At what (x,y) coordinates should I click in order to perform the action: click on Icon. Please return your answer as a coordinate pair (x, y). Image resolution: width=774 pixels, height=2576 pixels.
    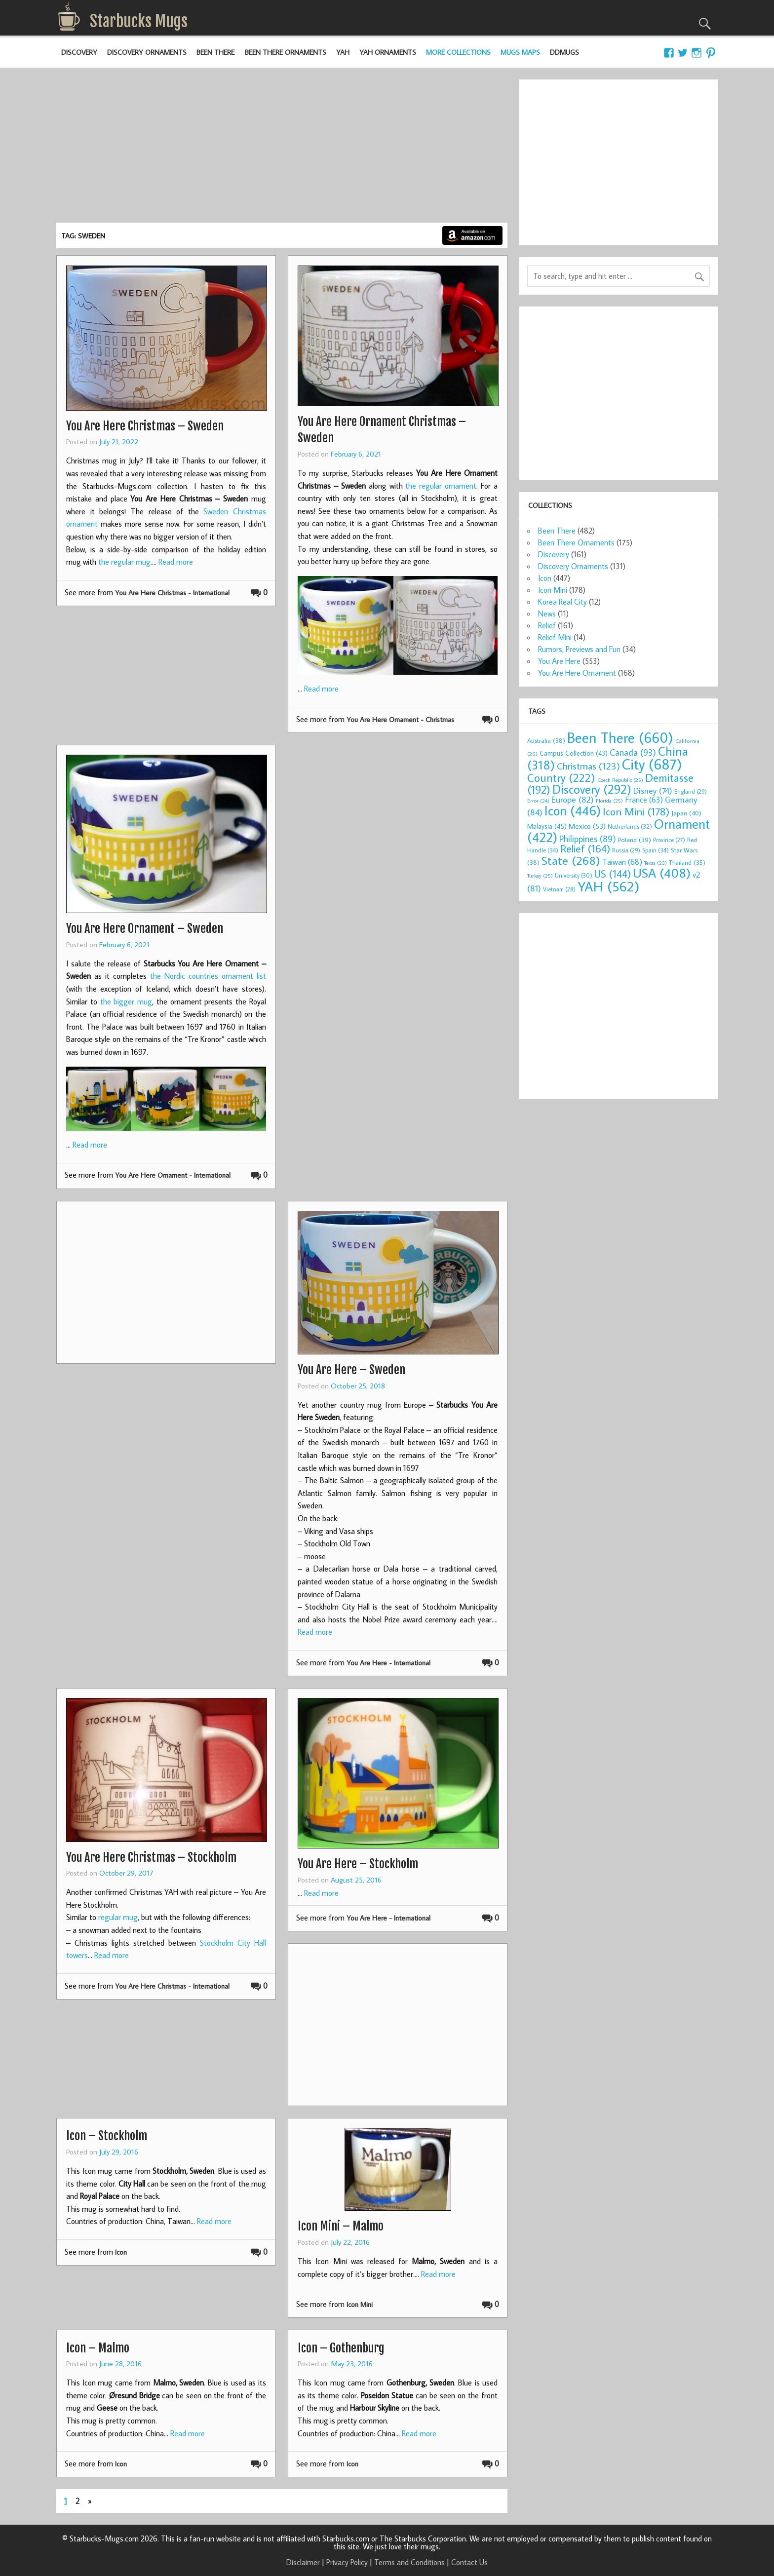
    Looking at the image, I should click on (121, 2252).